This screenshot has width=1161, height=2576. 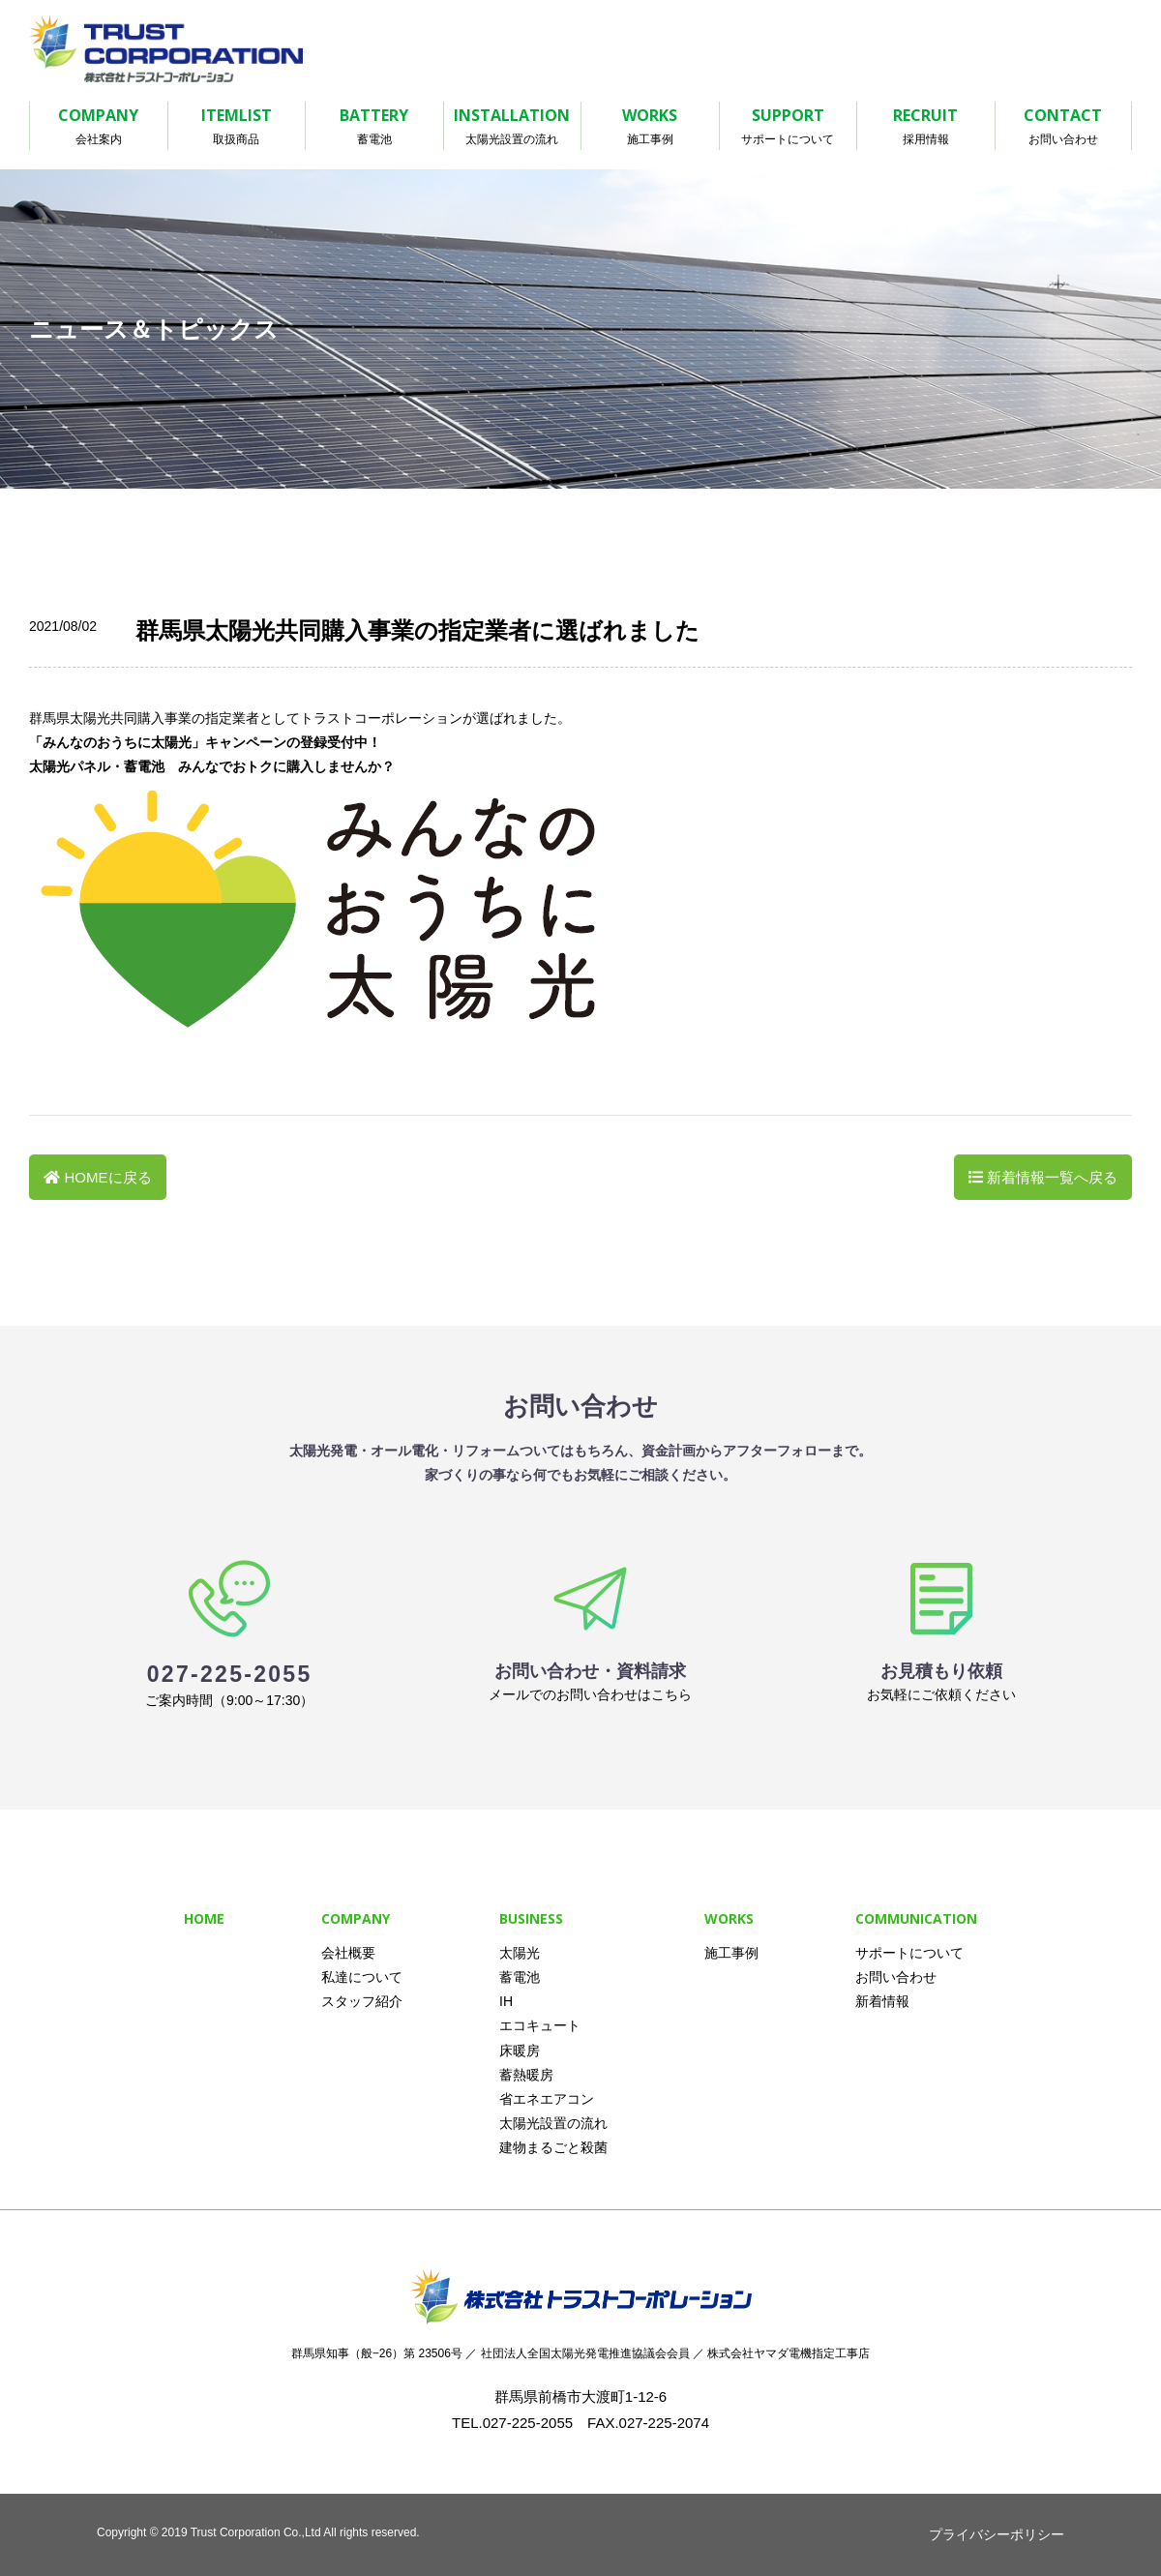 What do you see at coordinates (996, 2534) in the screenshot?
I see `プライバシーポリシー` at bounding box center [996, 2534].